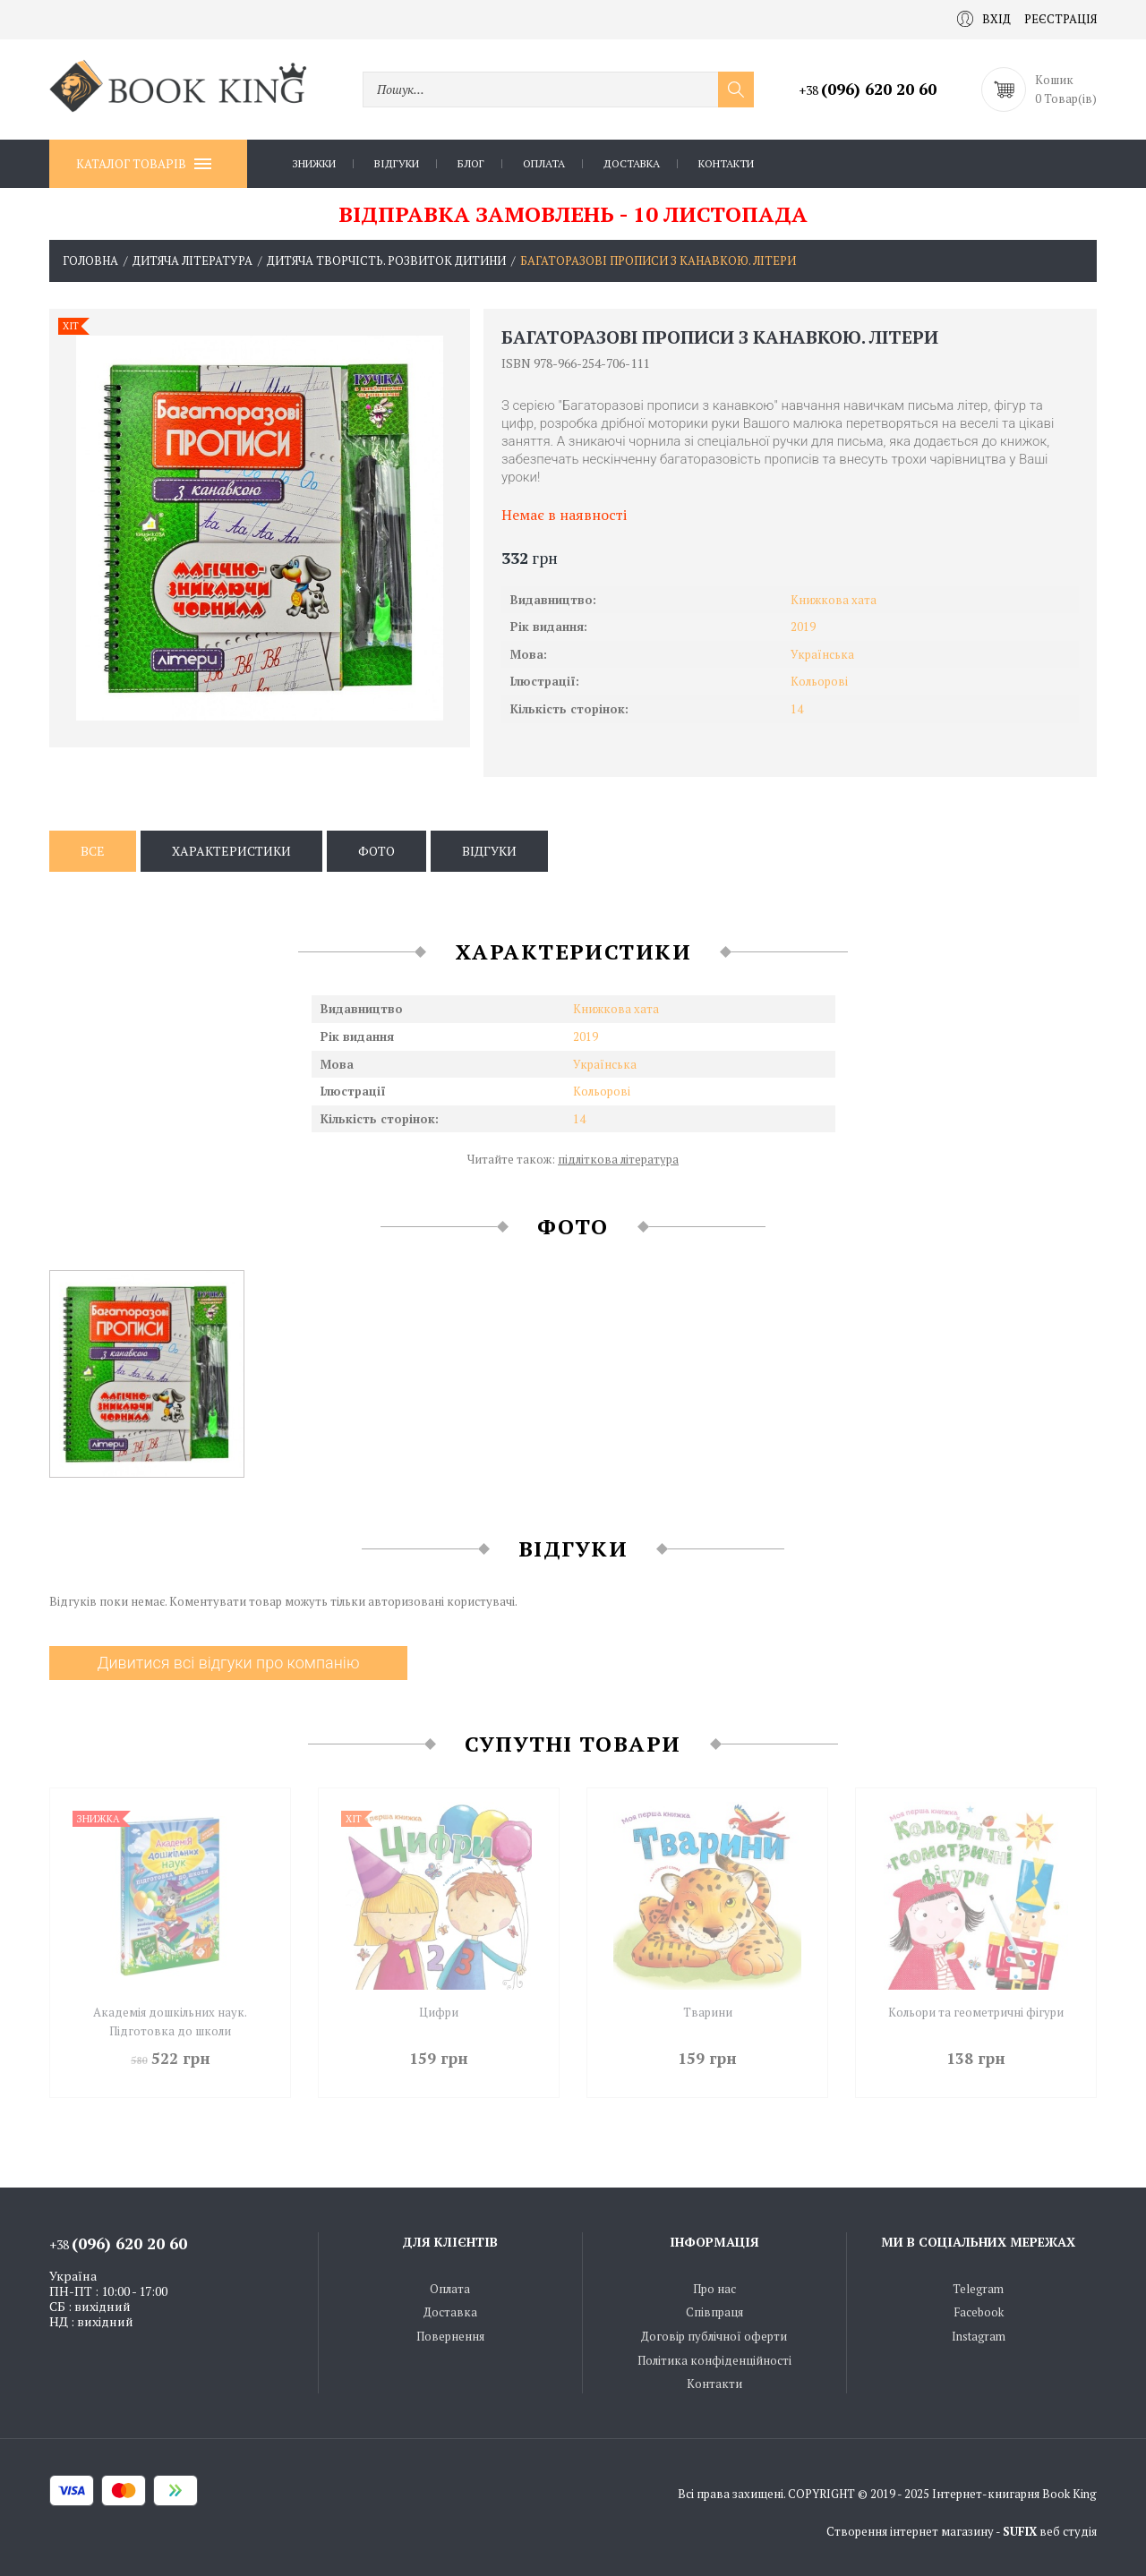  I want to click on Знижки, so click(314, 163).